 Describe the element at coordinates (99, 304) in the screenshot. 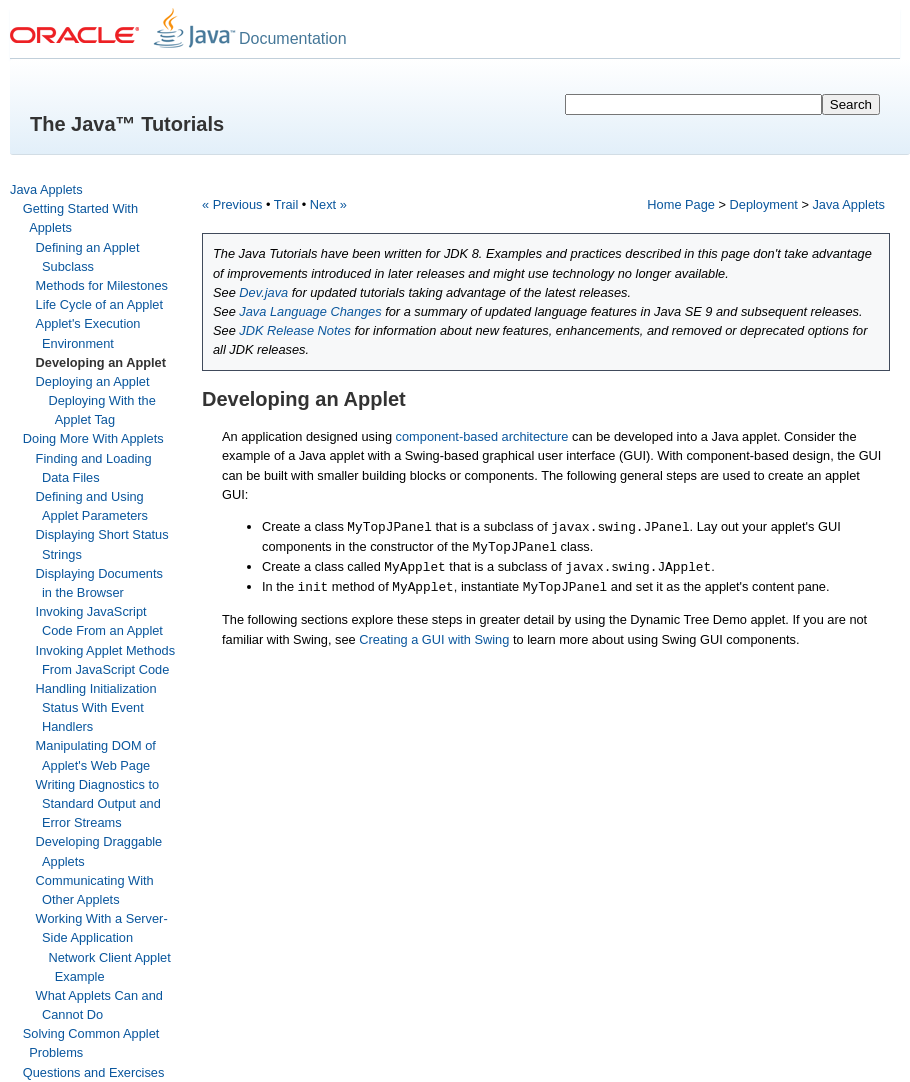

I see `Life Cycle of an Applet` at that location.